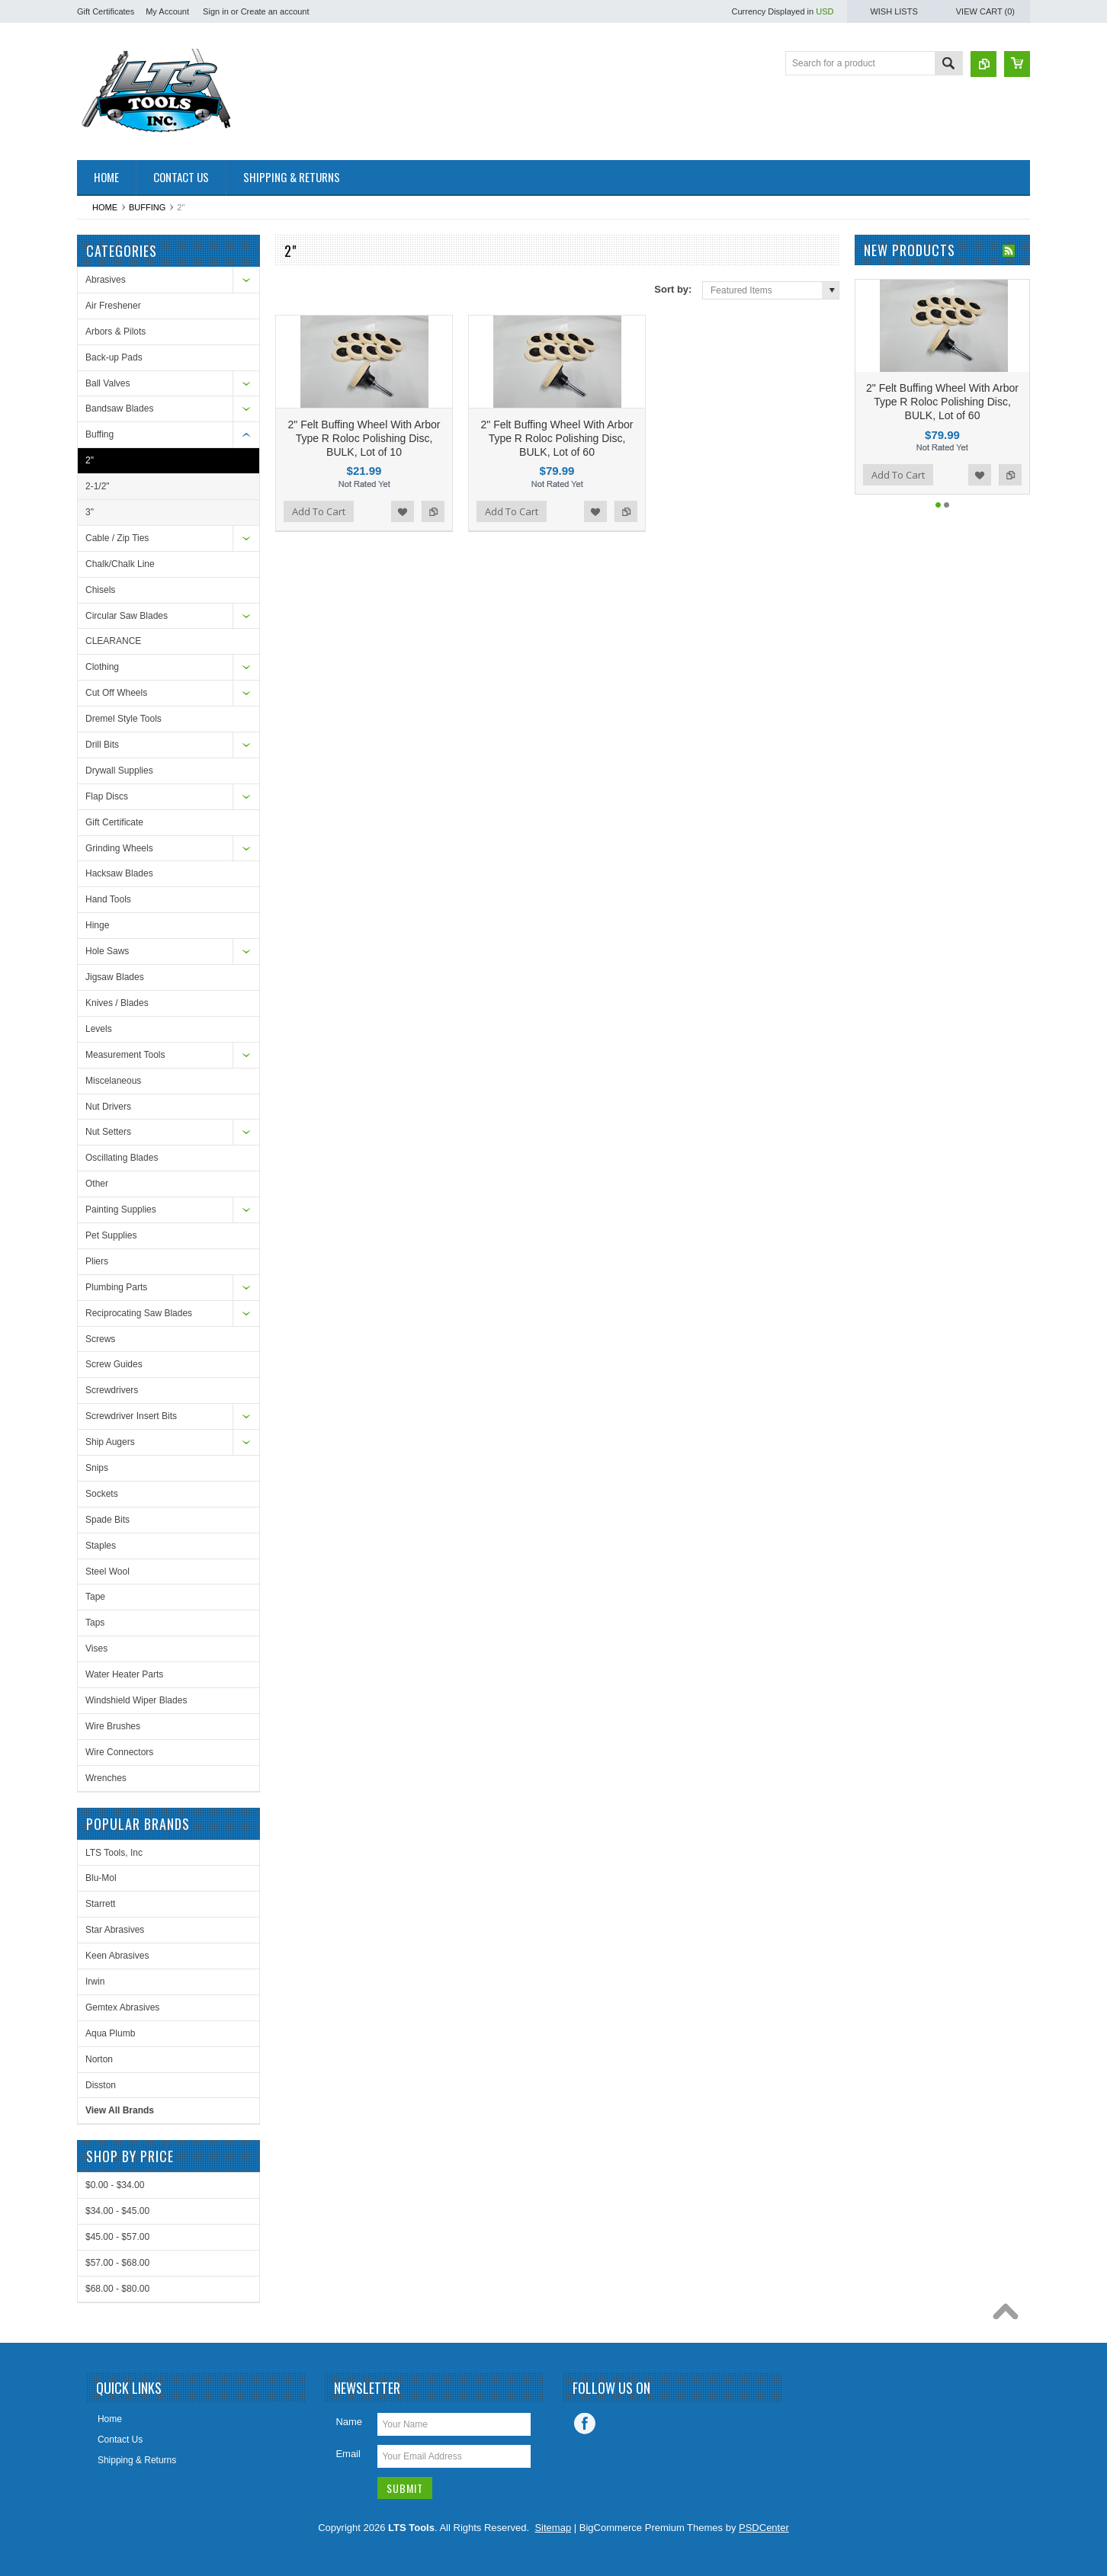 The height and width of the screenshot is (2576, 1107). What do you see at coordinates (584, 2423) in the screenshot?
I see `Facebook` at bounding box center [584, 2423].